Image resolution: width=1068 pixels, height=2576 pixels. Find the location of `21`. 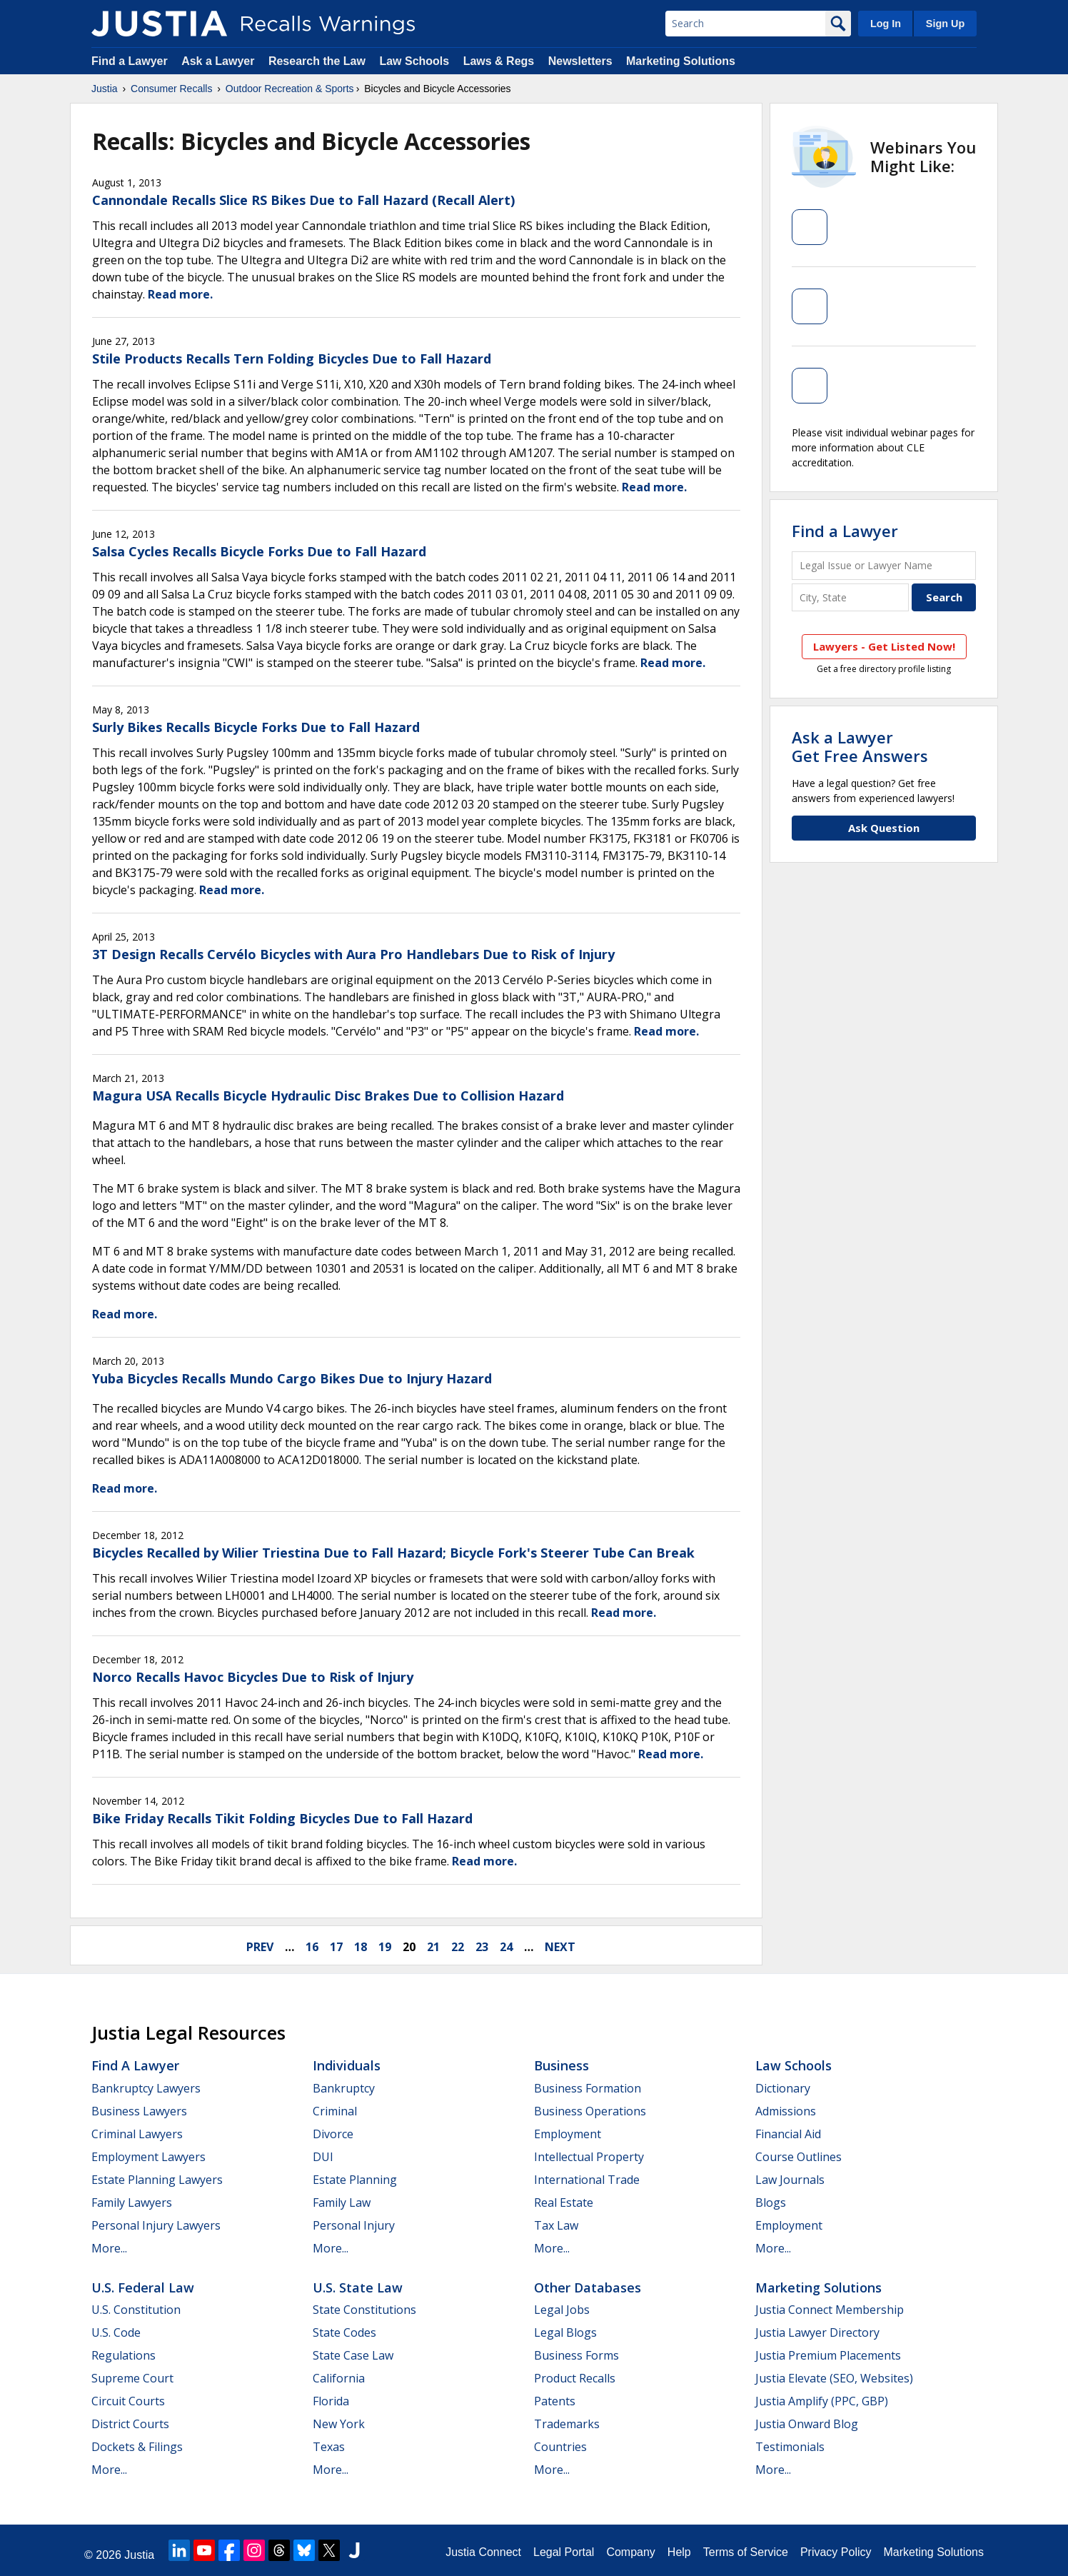

21 is located at coordinates (433, 1947).